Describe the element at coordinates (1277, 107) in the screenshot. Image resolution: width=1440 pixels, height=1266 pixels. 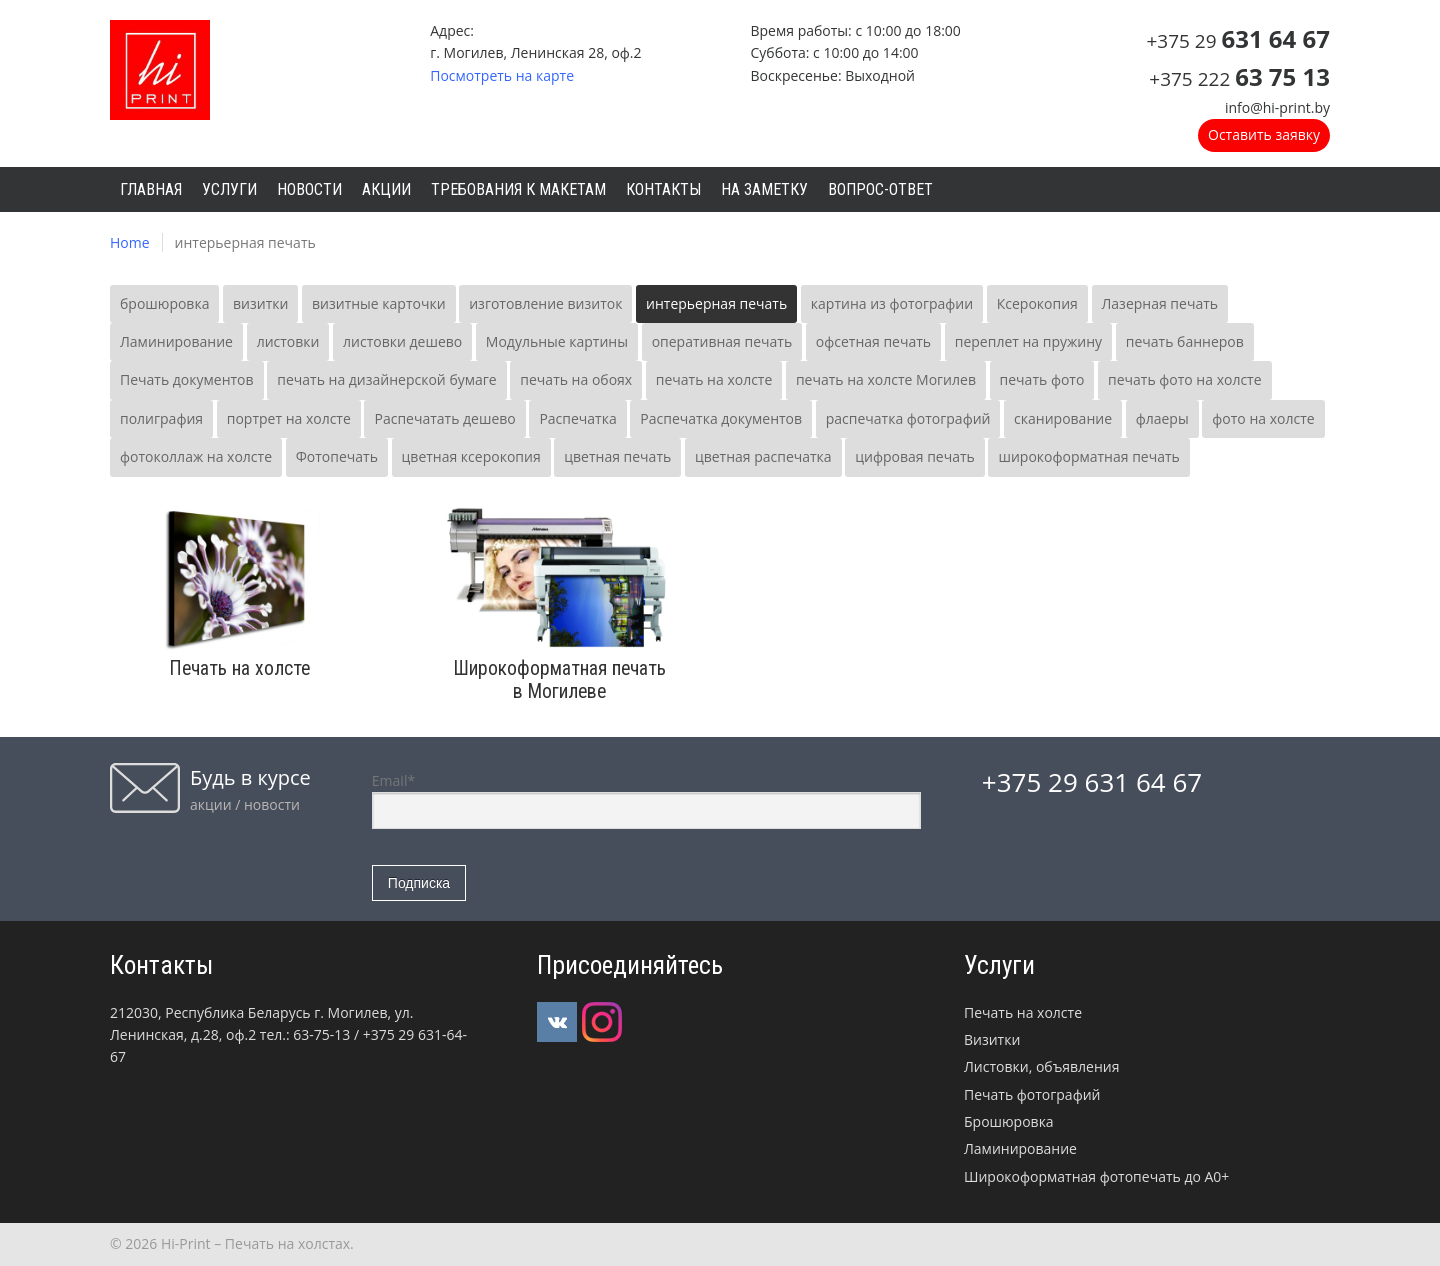
I see `info@hi-print.by` at that location.